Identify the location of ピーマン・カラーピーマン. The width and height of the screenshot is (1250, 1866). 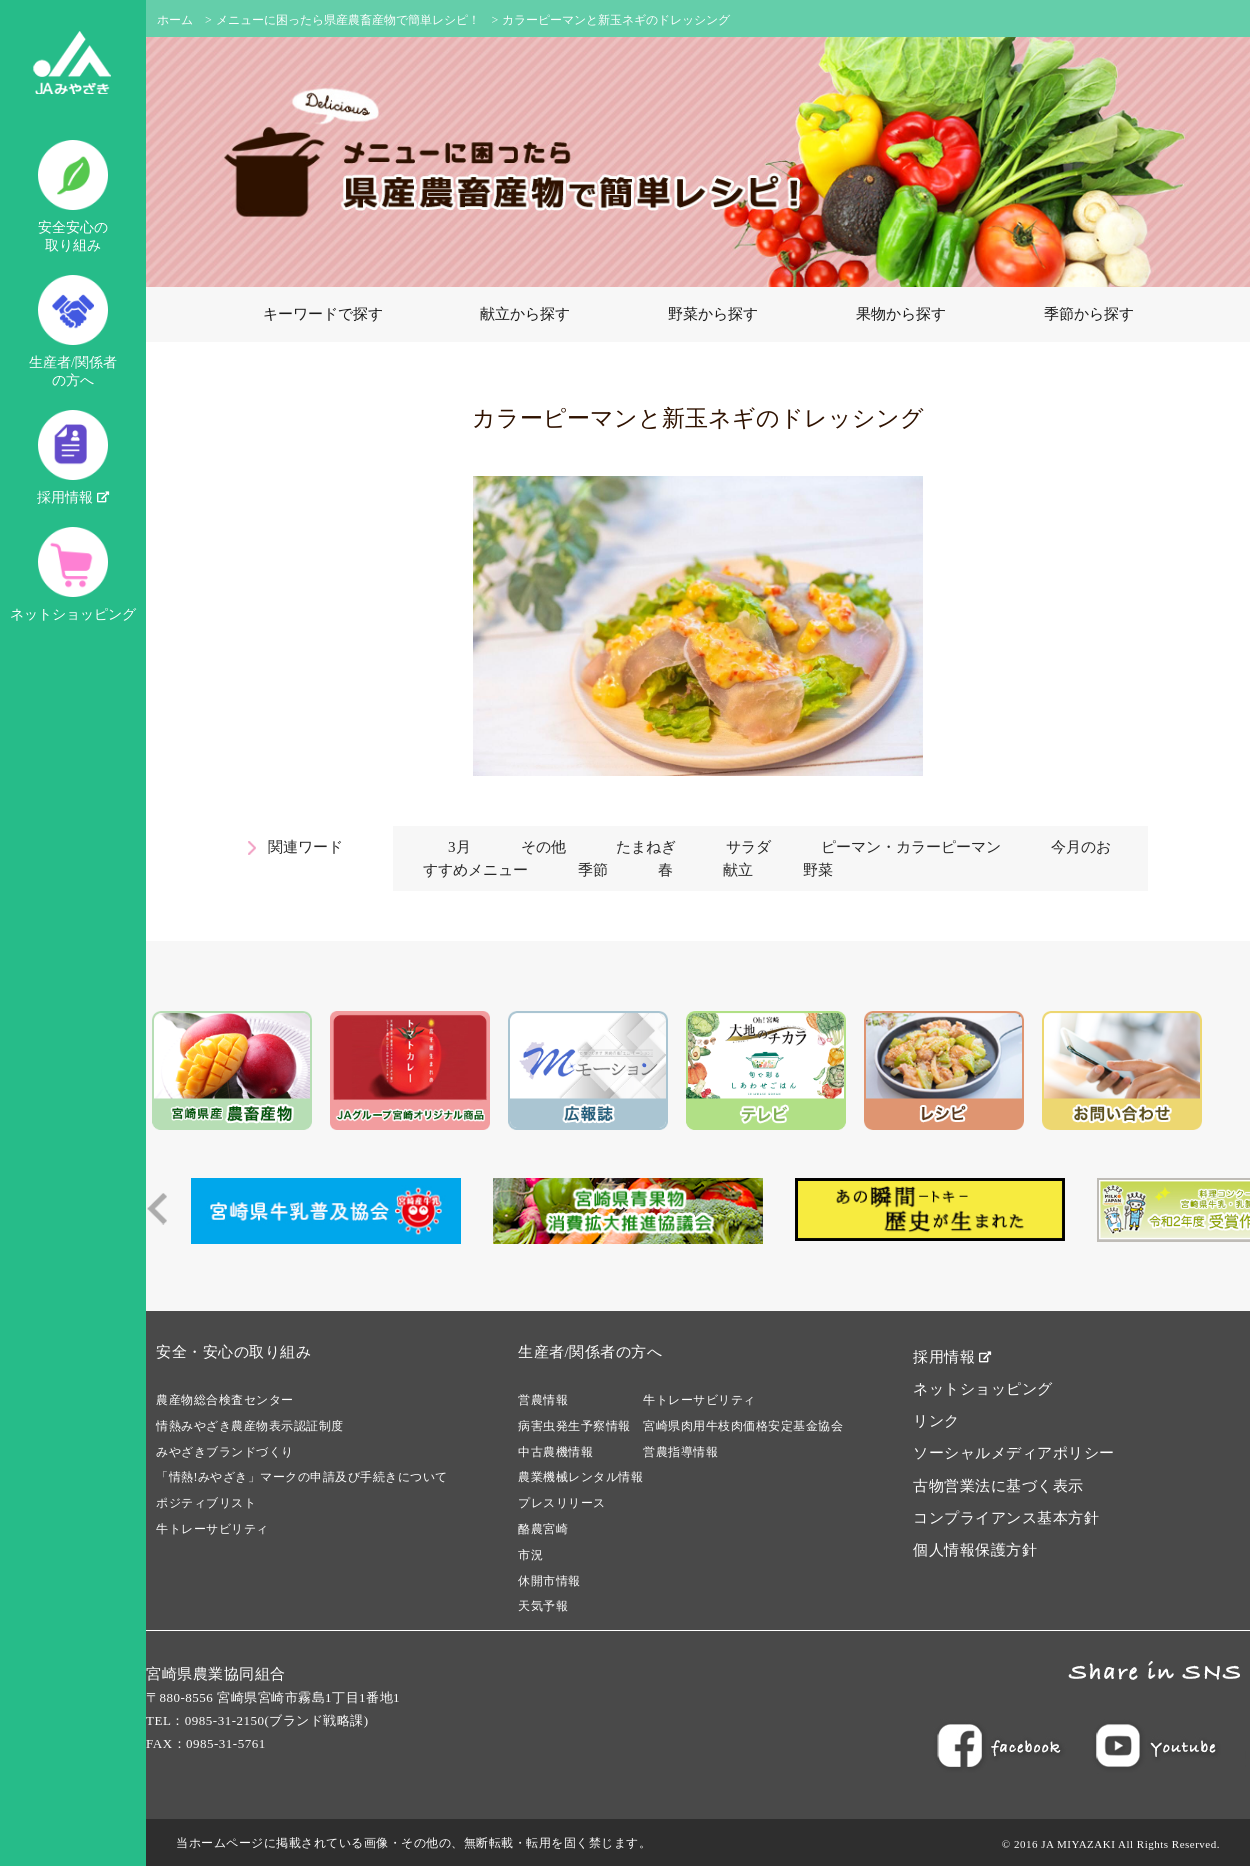
(911, 847).